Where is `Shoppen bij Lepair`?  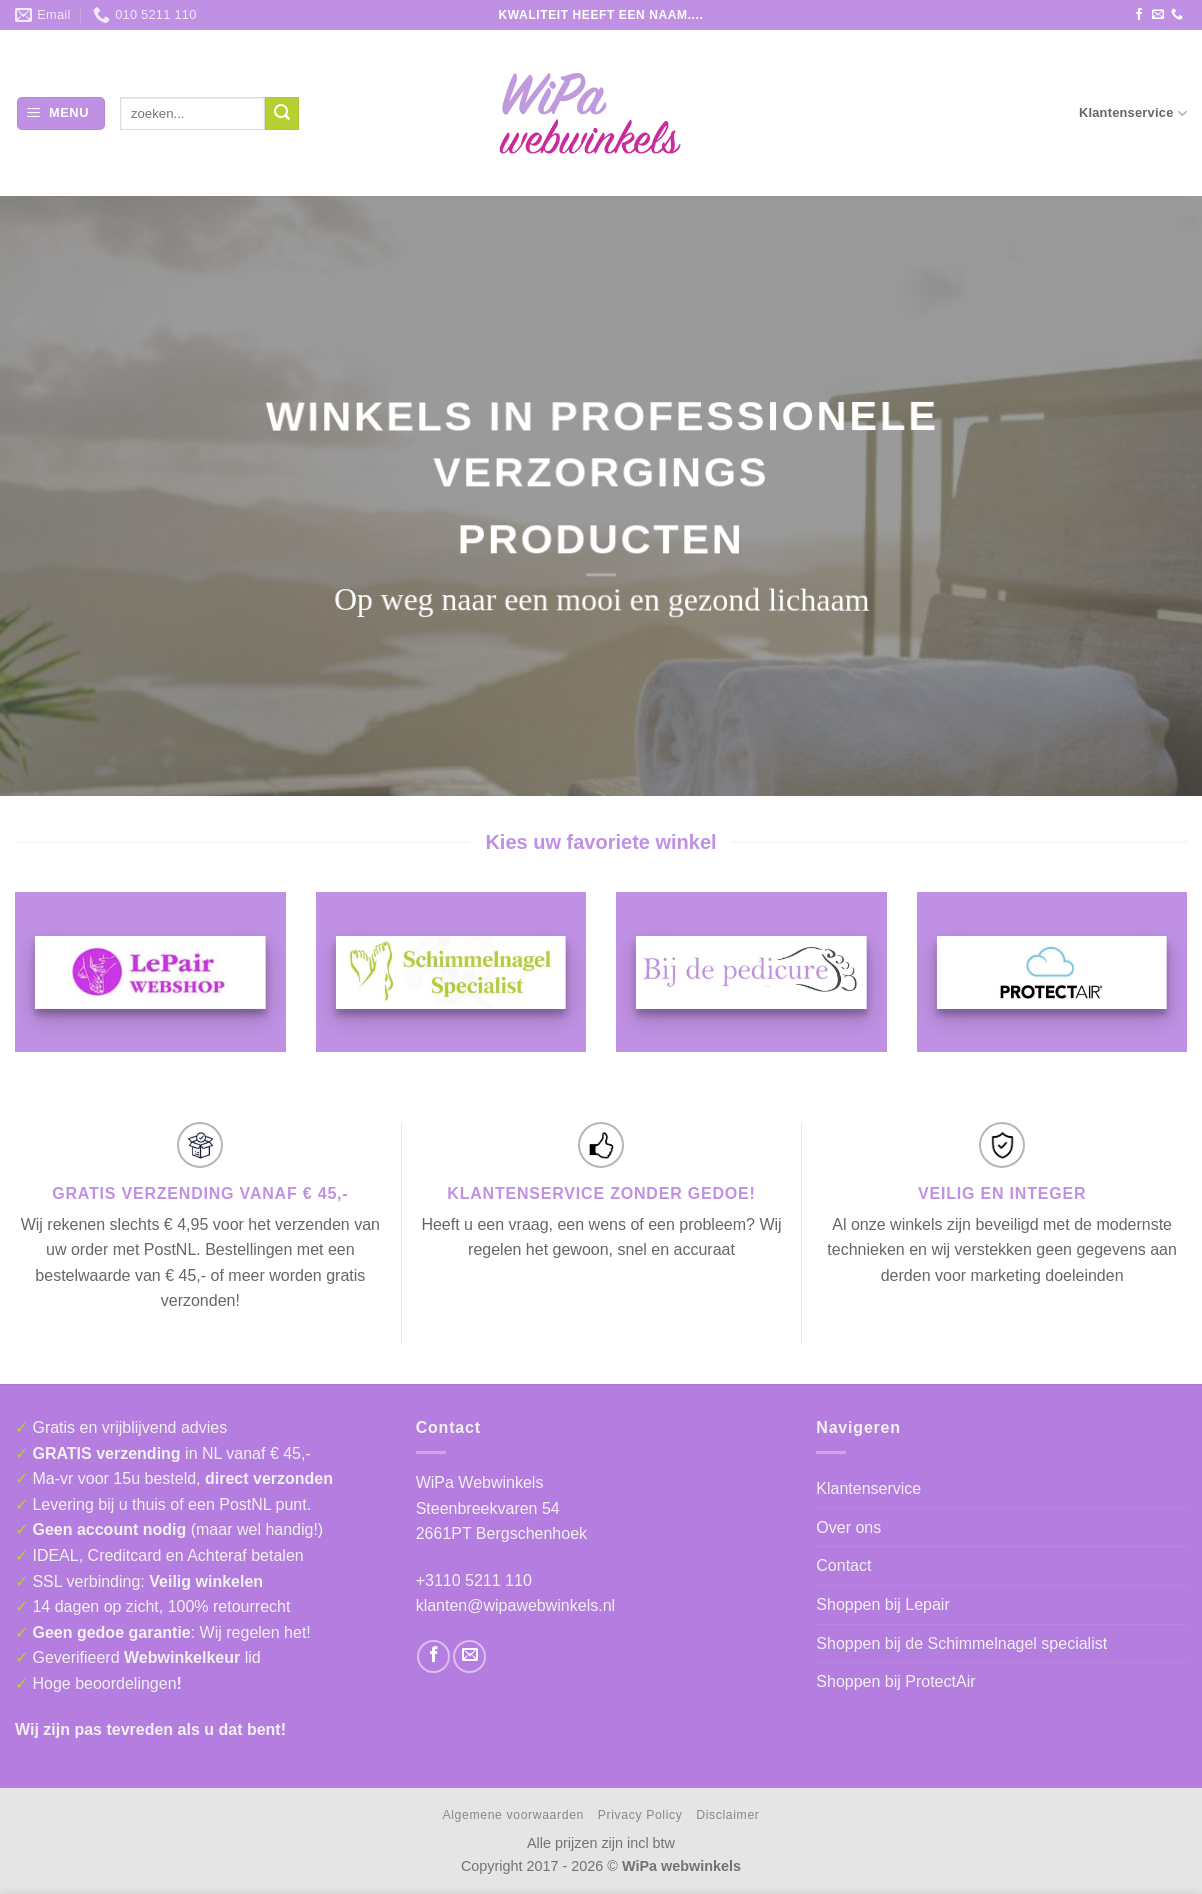 Shoppen bij Lepair is located at coordinates (882, 1604).